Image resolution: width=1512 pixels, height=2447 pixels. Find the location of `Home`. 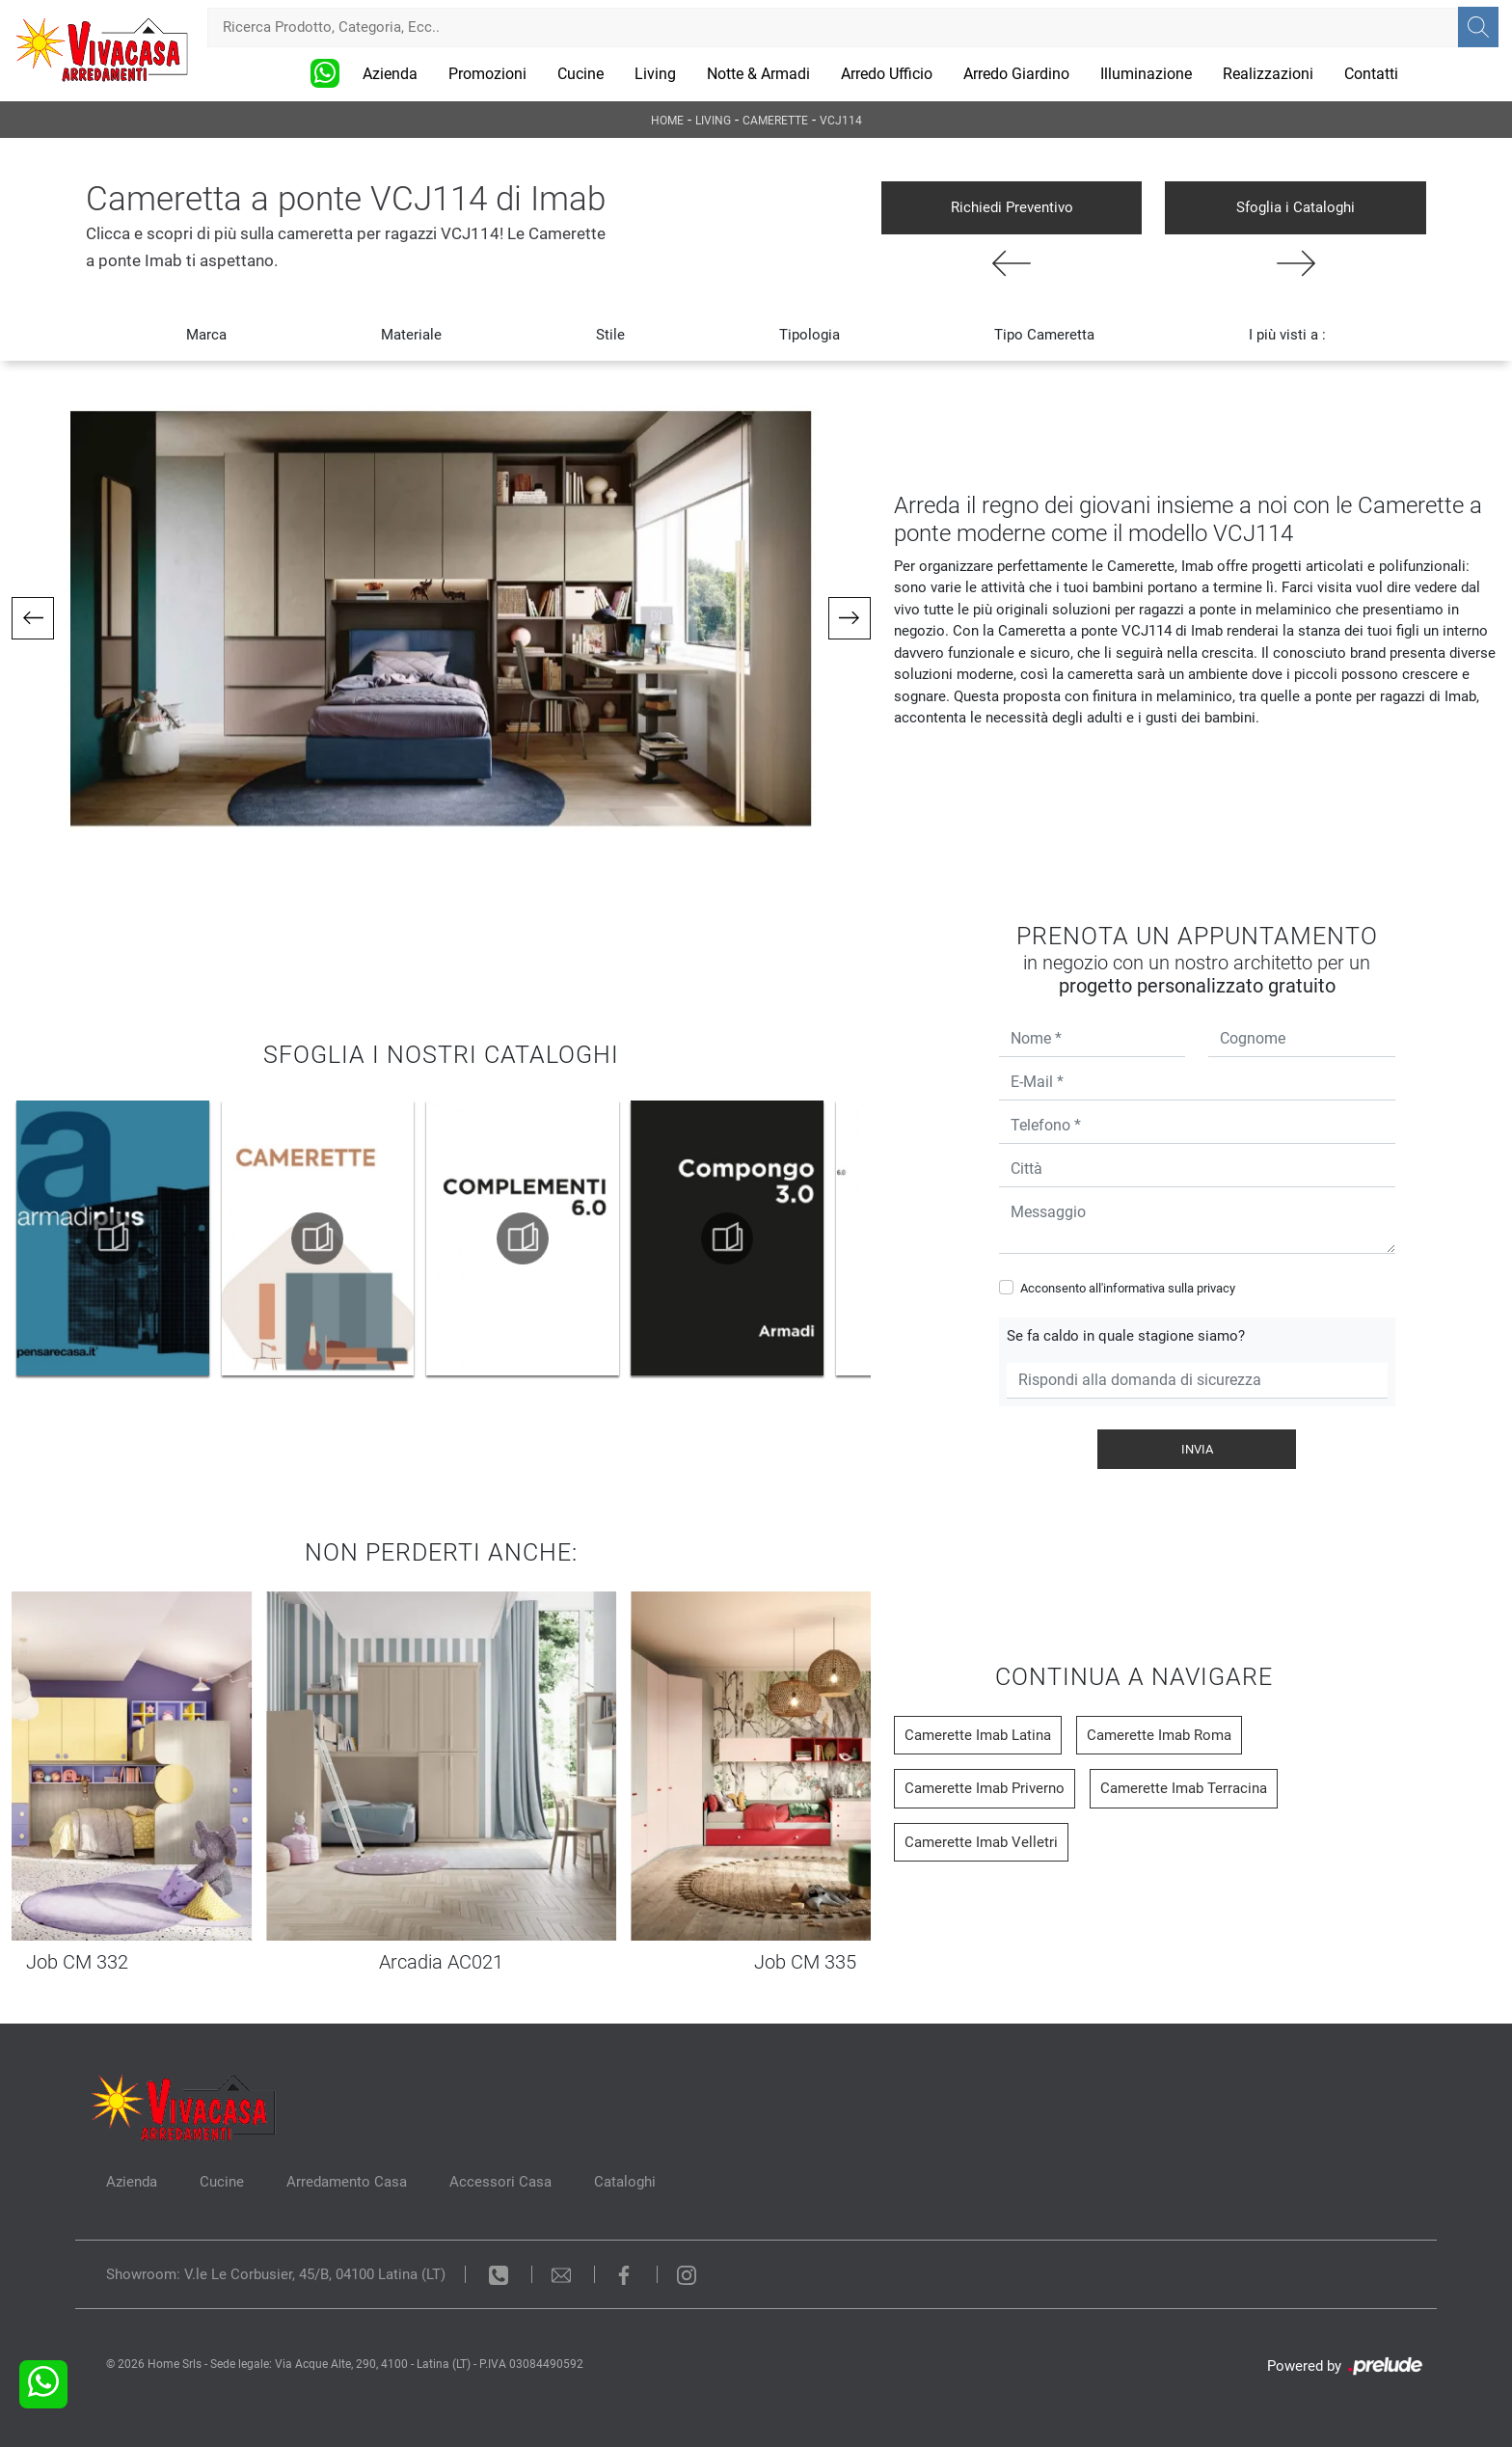

Home is located at coordinates (667, 120).